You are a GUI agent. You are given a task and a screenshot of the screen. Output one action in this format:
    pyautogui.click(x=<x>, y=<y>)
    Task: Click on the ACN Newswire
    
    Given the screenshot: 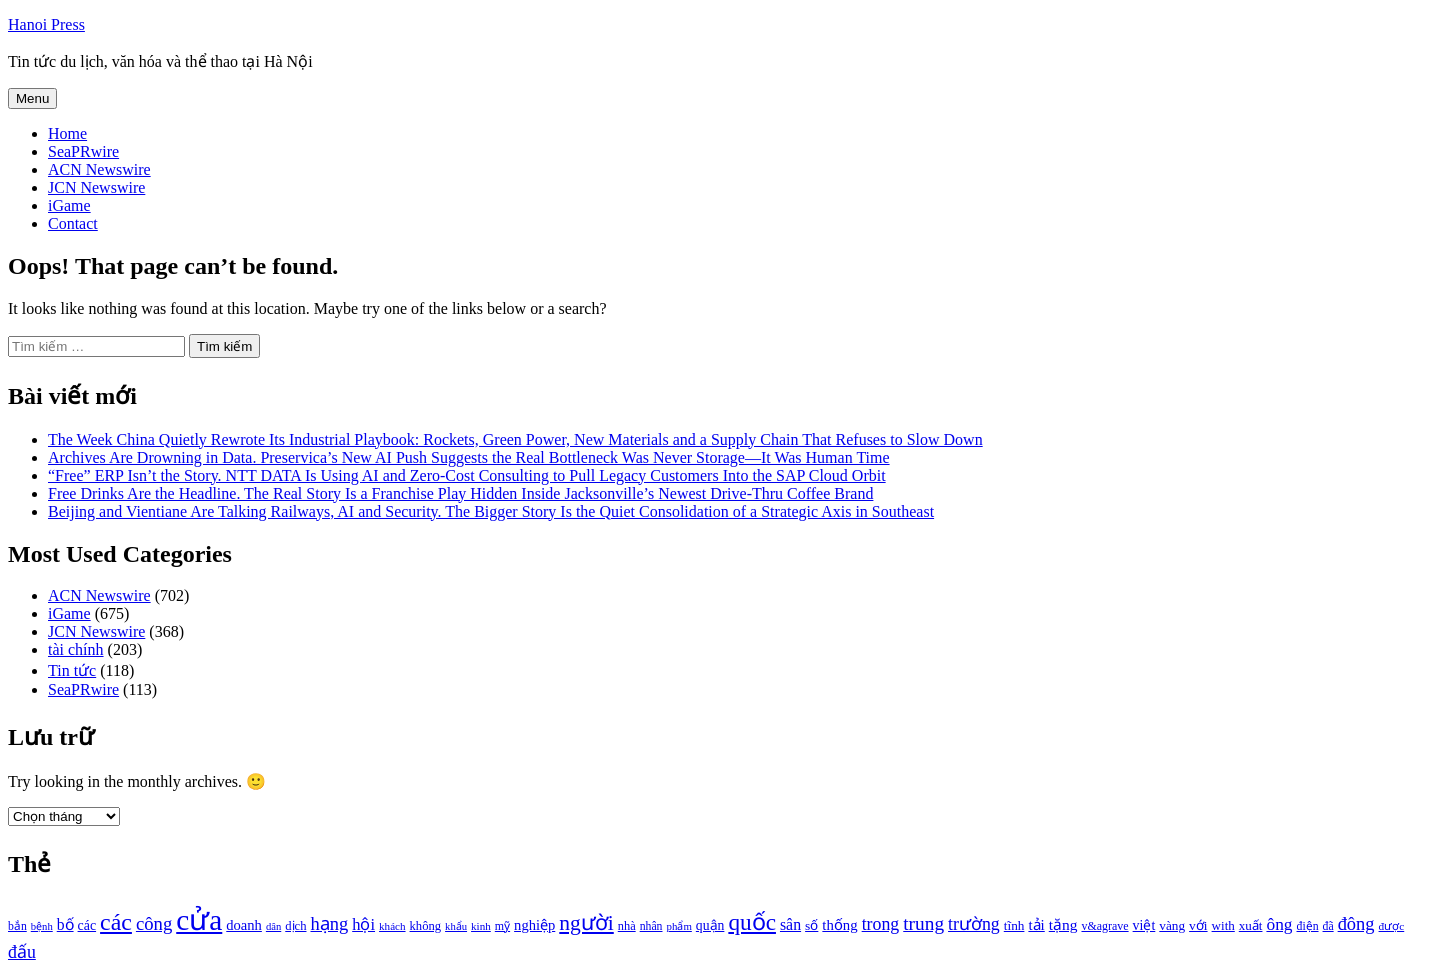 What is the action you would take?
    pyautogui.click(x=99, y=169)
    